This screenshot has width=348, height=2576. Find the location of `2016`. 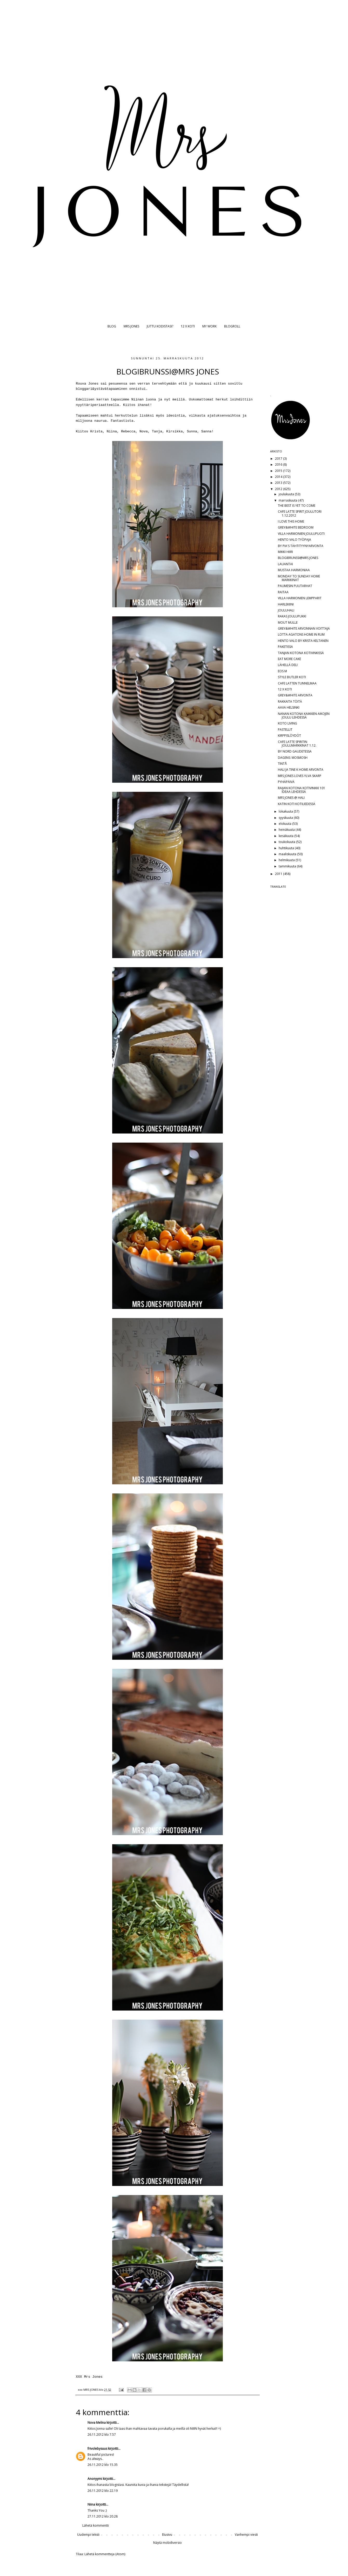

2016 is located at coordinates (279, 464).